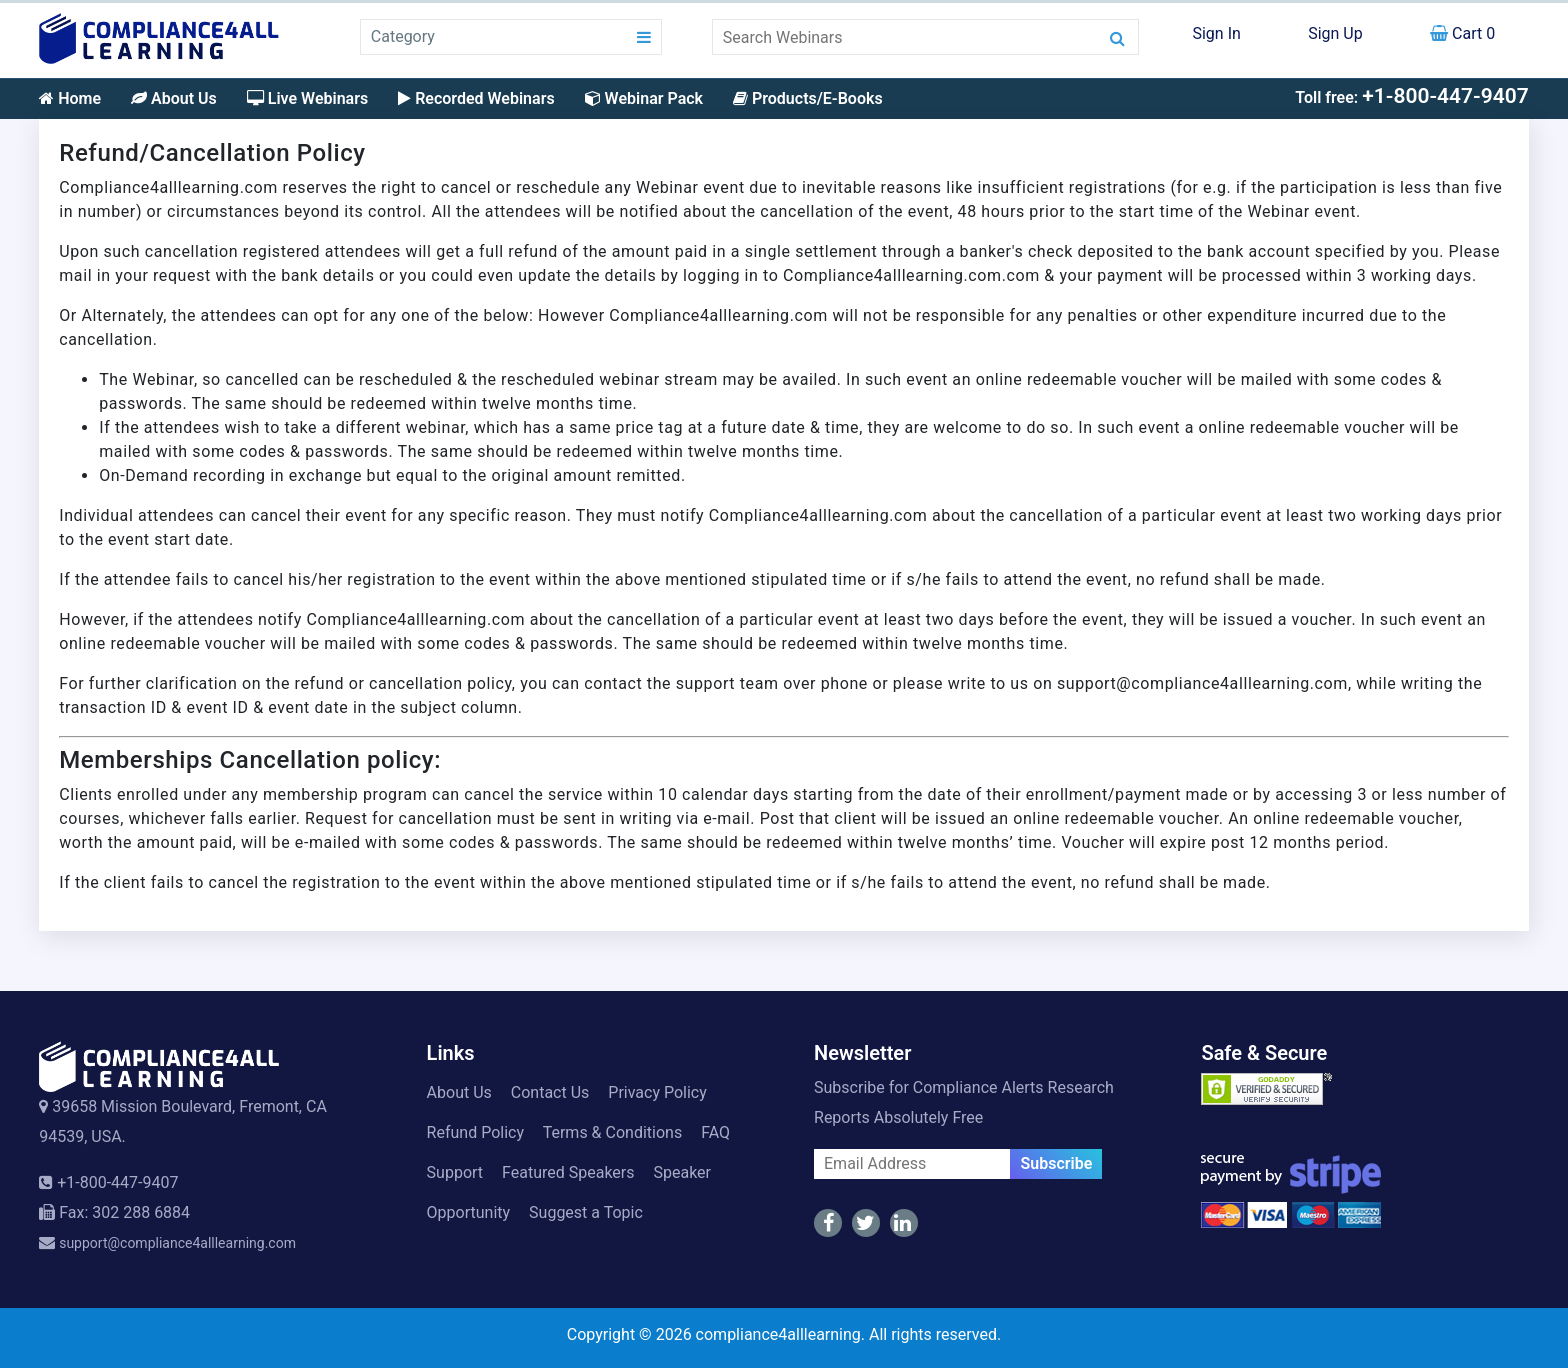 The image size is (1568, 1368). What do you see at coordinates (1056, 1163) in the screenshot?
I see `Subscribe` at bounding box center [1056, 1163].